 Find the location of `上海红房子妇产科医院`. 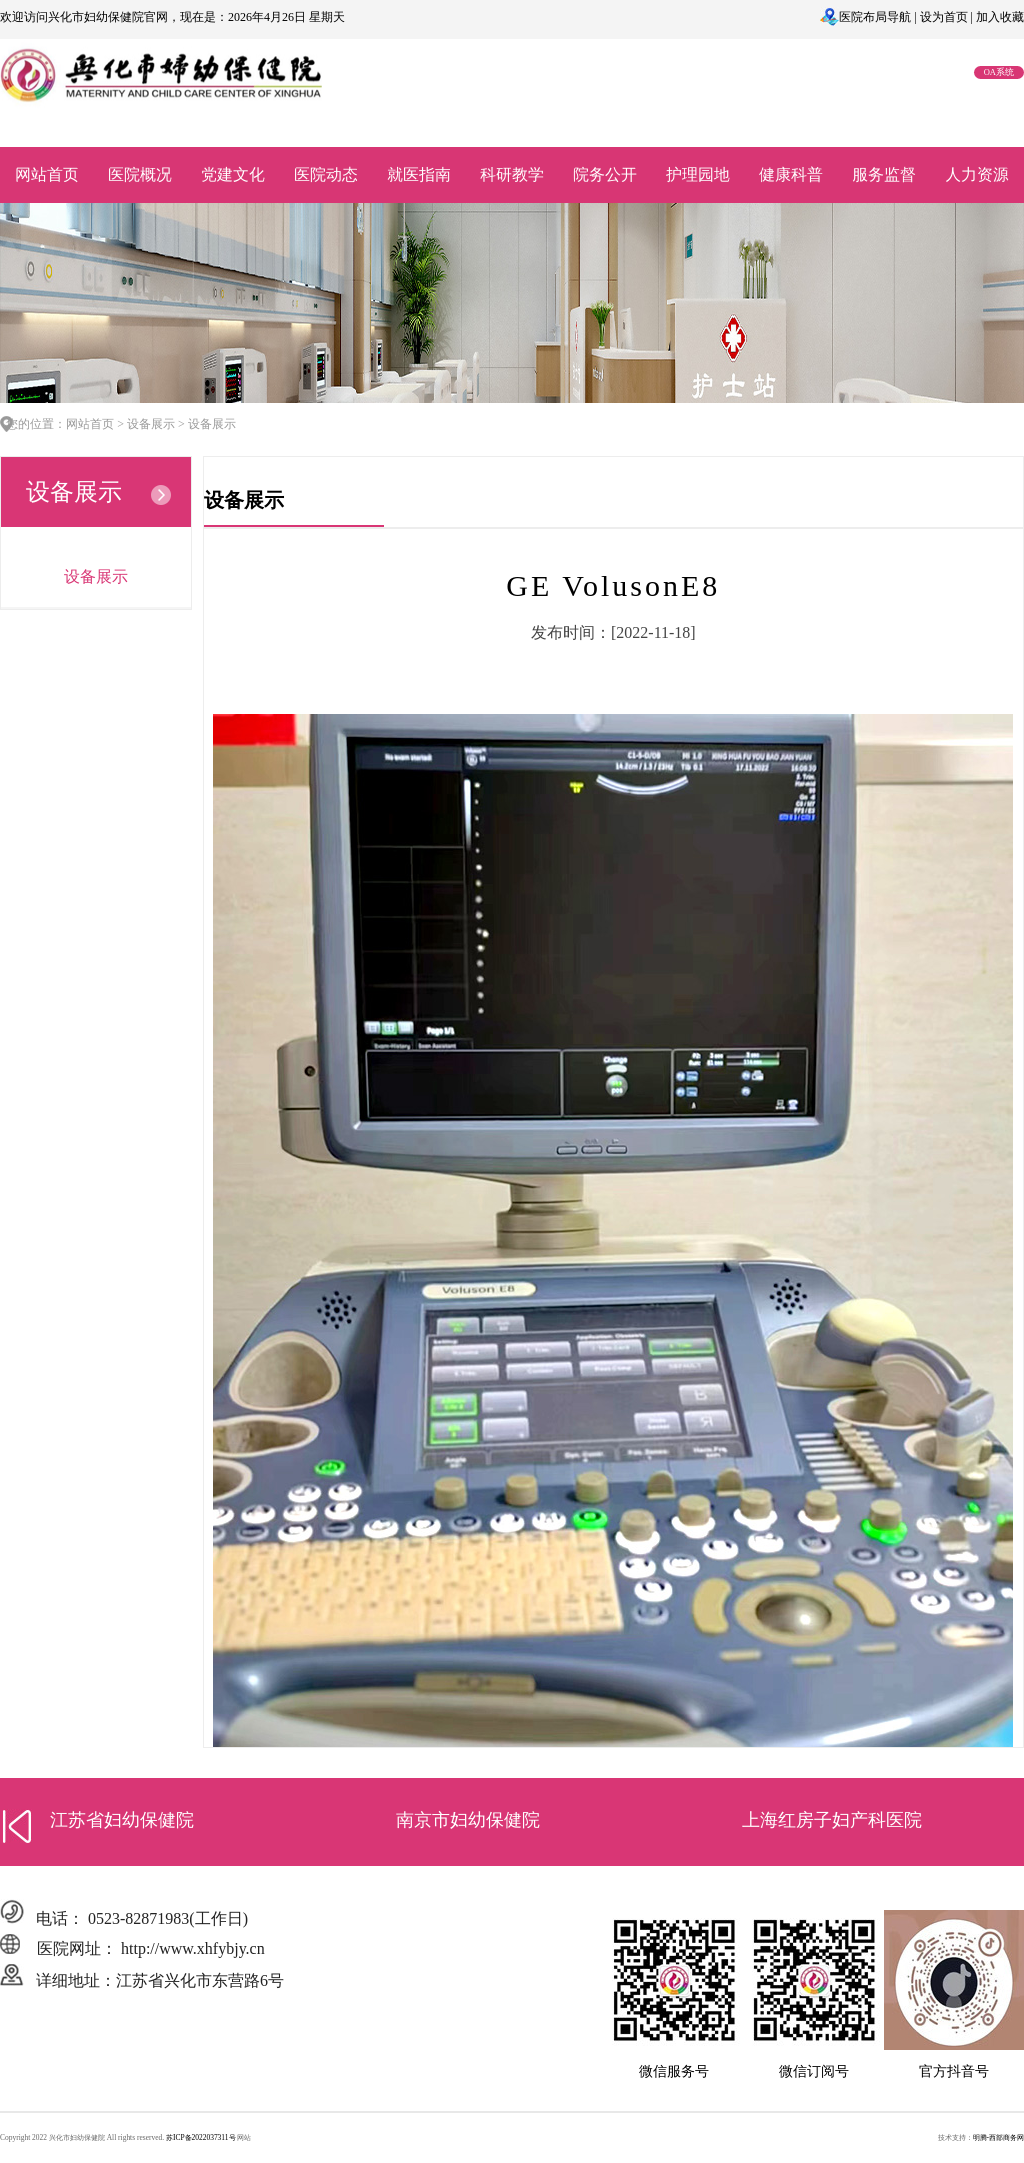

上海红房子妇产科医院 is located at coordinates (832, 1820).